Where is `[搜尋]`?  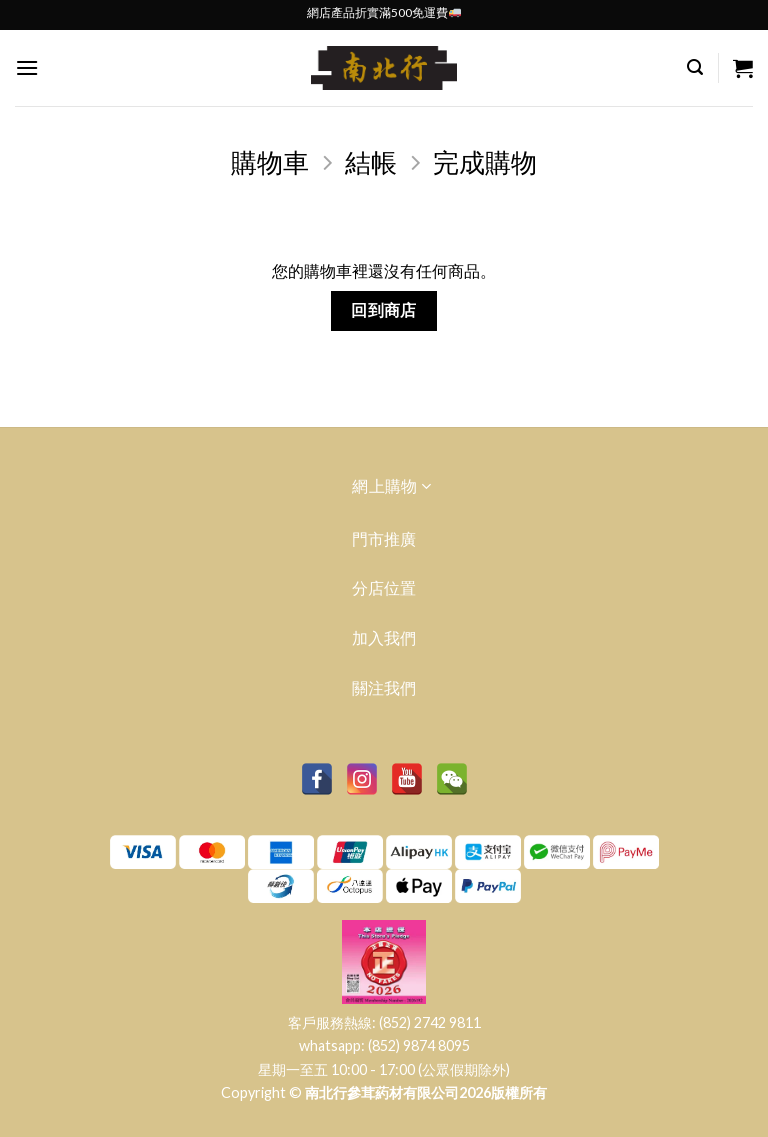
[搜尋] is located at coordinates (695, 67).